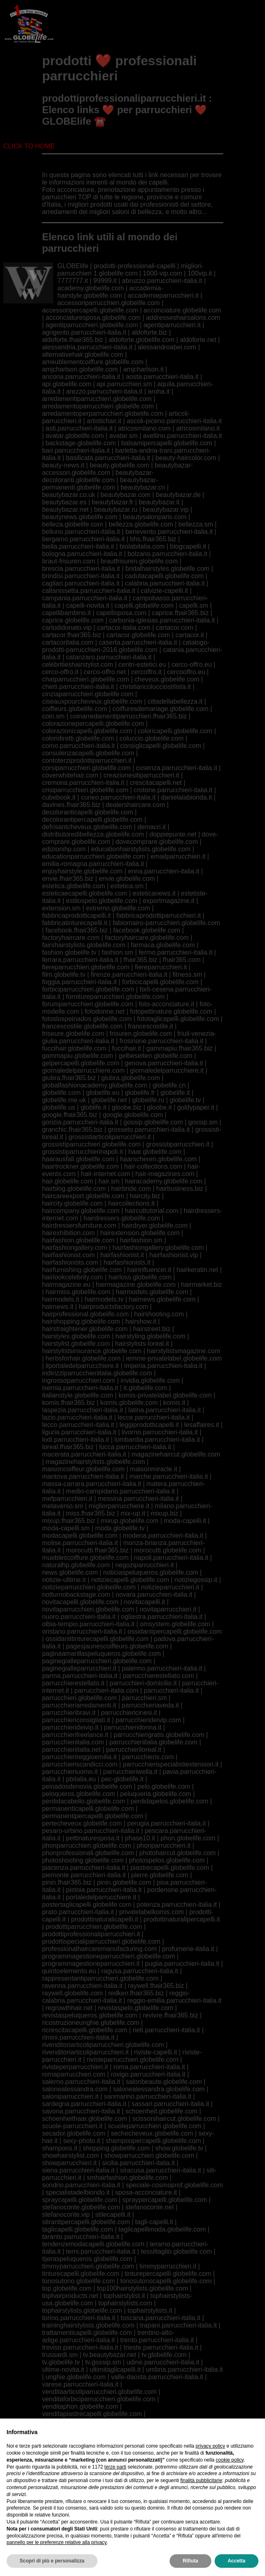 The width and height of the screenshot is (265, 2576). Describe the element at coordinates (63, 465) in the screenshot. I see `beauty-news.it` at that location.